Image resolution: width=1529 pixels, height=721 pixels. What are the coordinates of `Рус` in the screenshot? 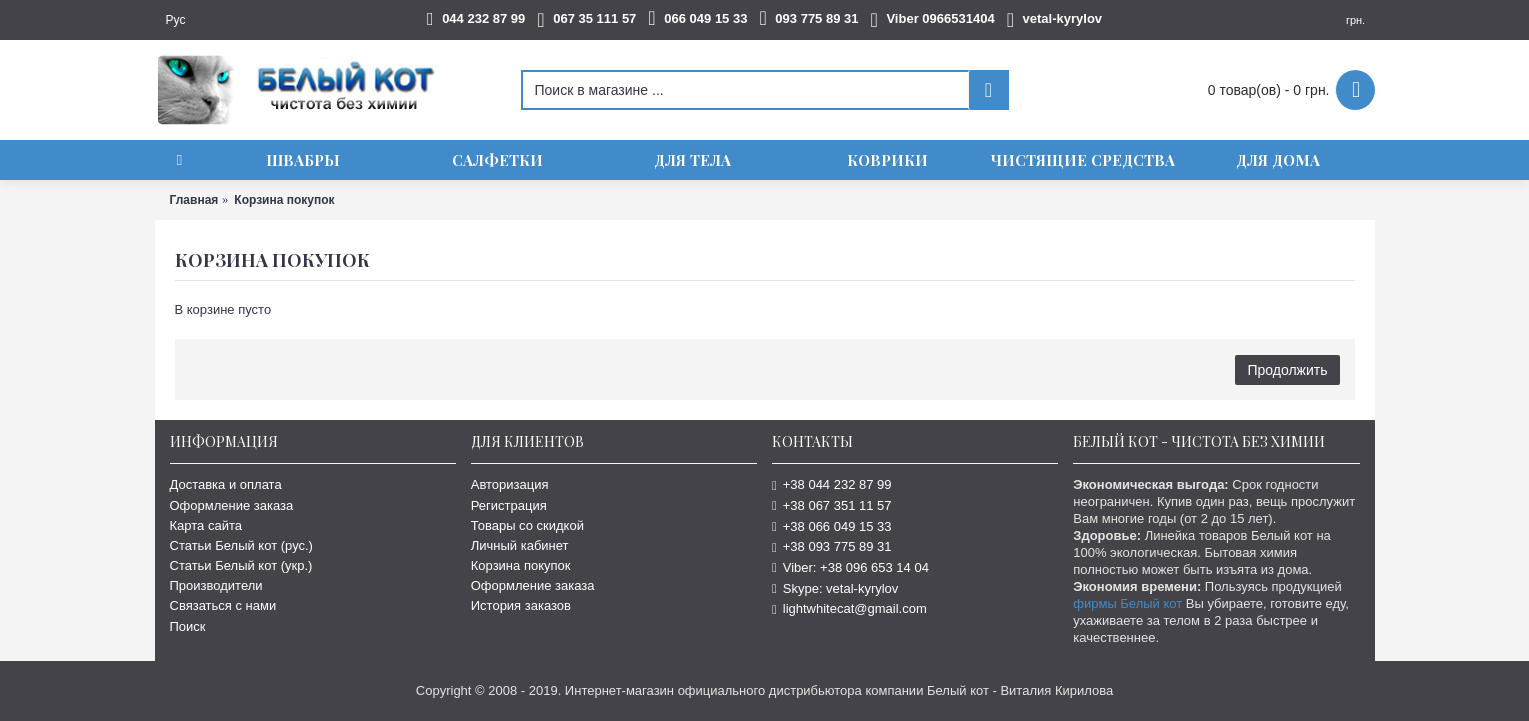 It's located at (176, 20).